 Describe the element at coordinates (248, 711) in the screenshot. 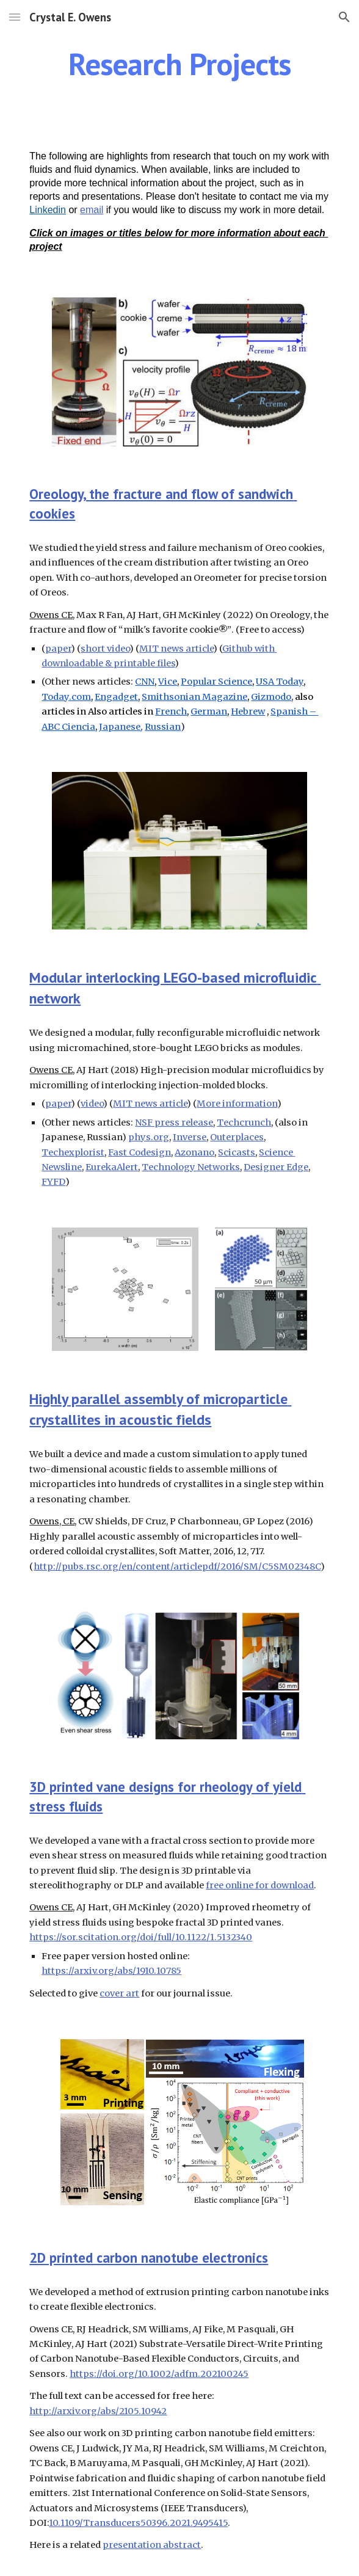

I see `Hebrew` at that location.